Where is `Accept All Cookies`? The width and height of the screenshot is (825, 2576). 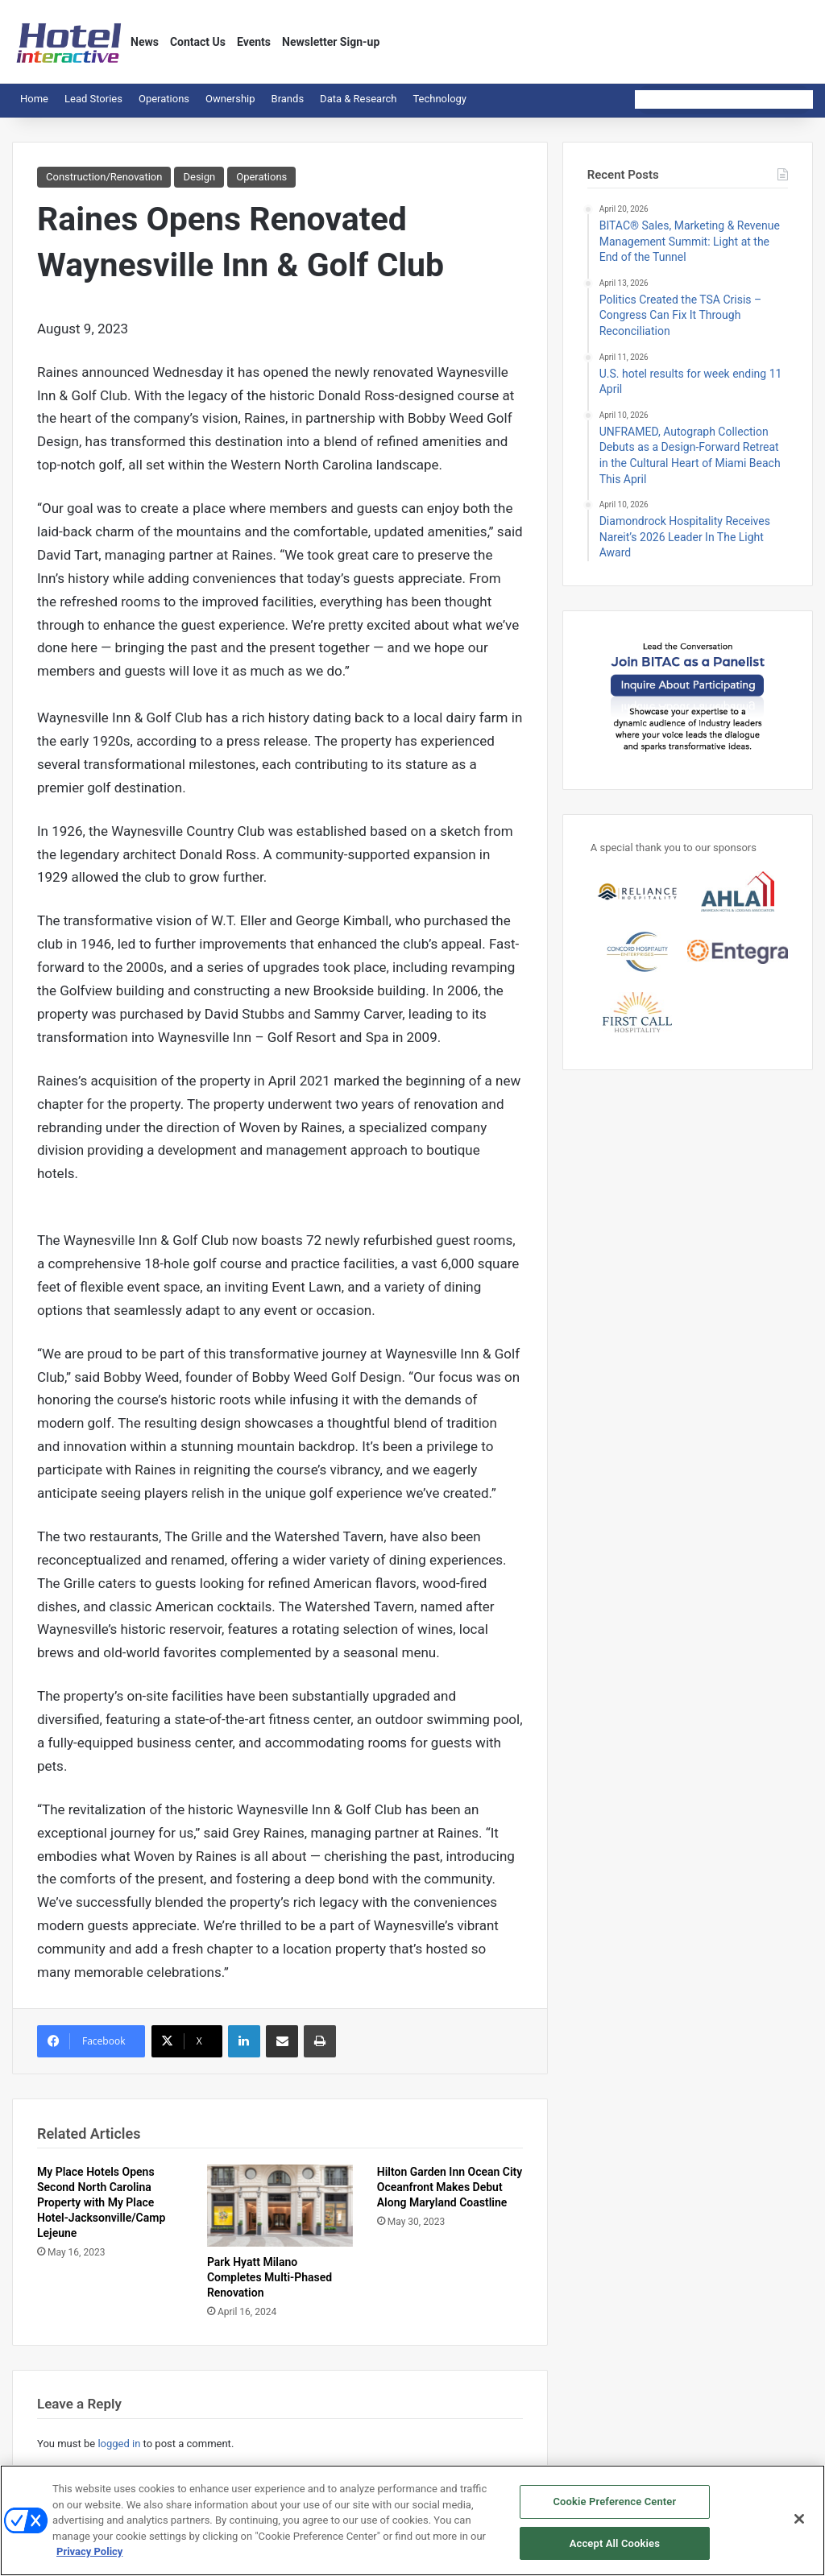
Accept All Cookies is located at coordinates (615, 2551).